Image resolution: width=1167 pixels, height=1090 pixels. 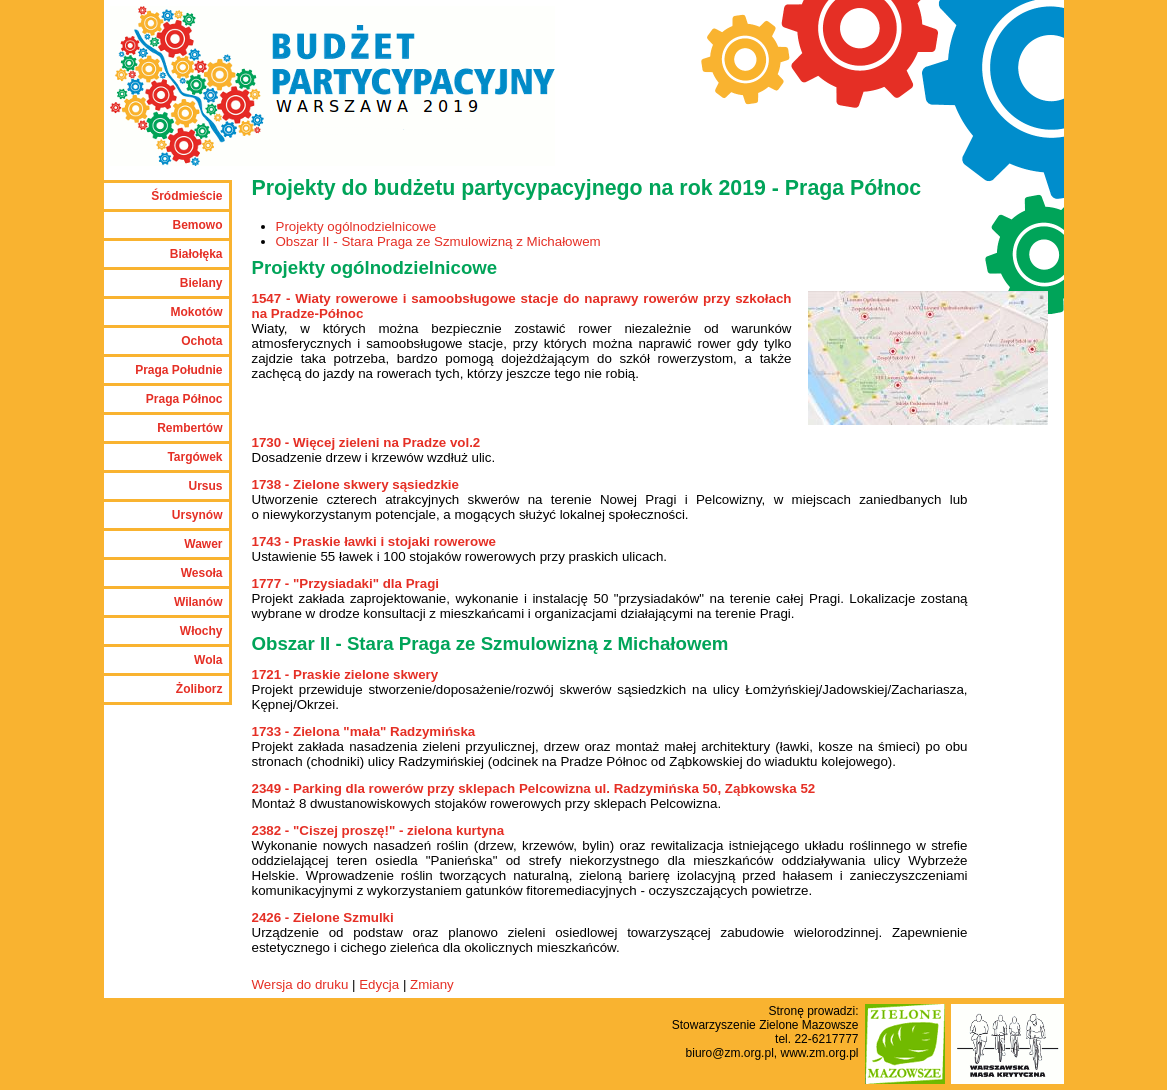 I want to click on Wola, so click(x=208, y=660).